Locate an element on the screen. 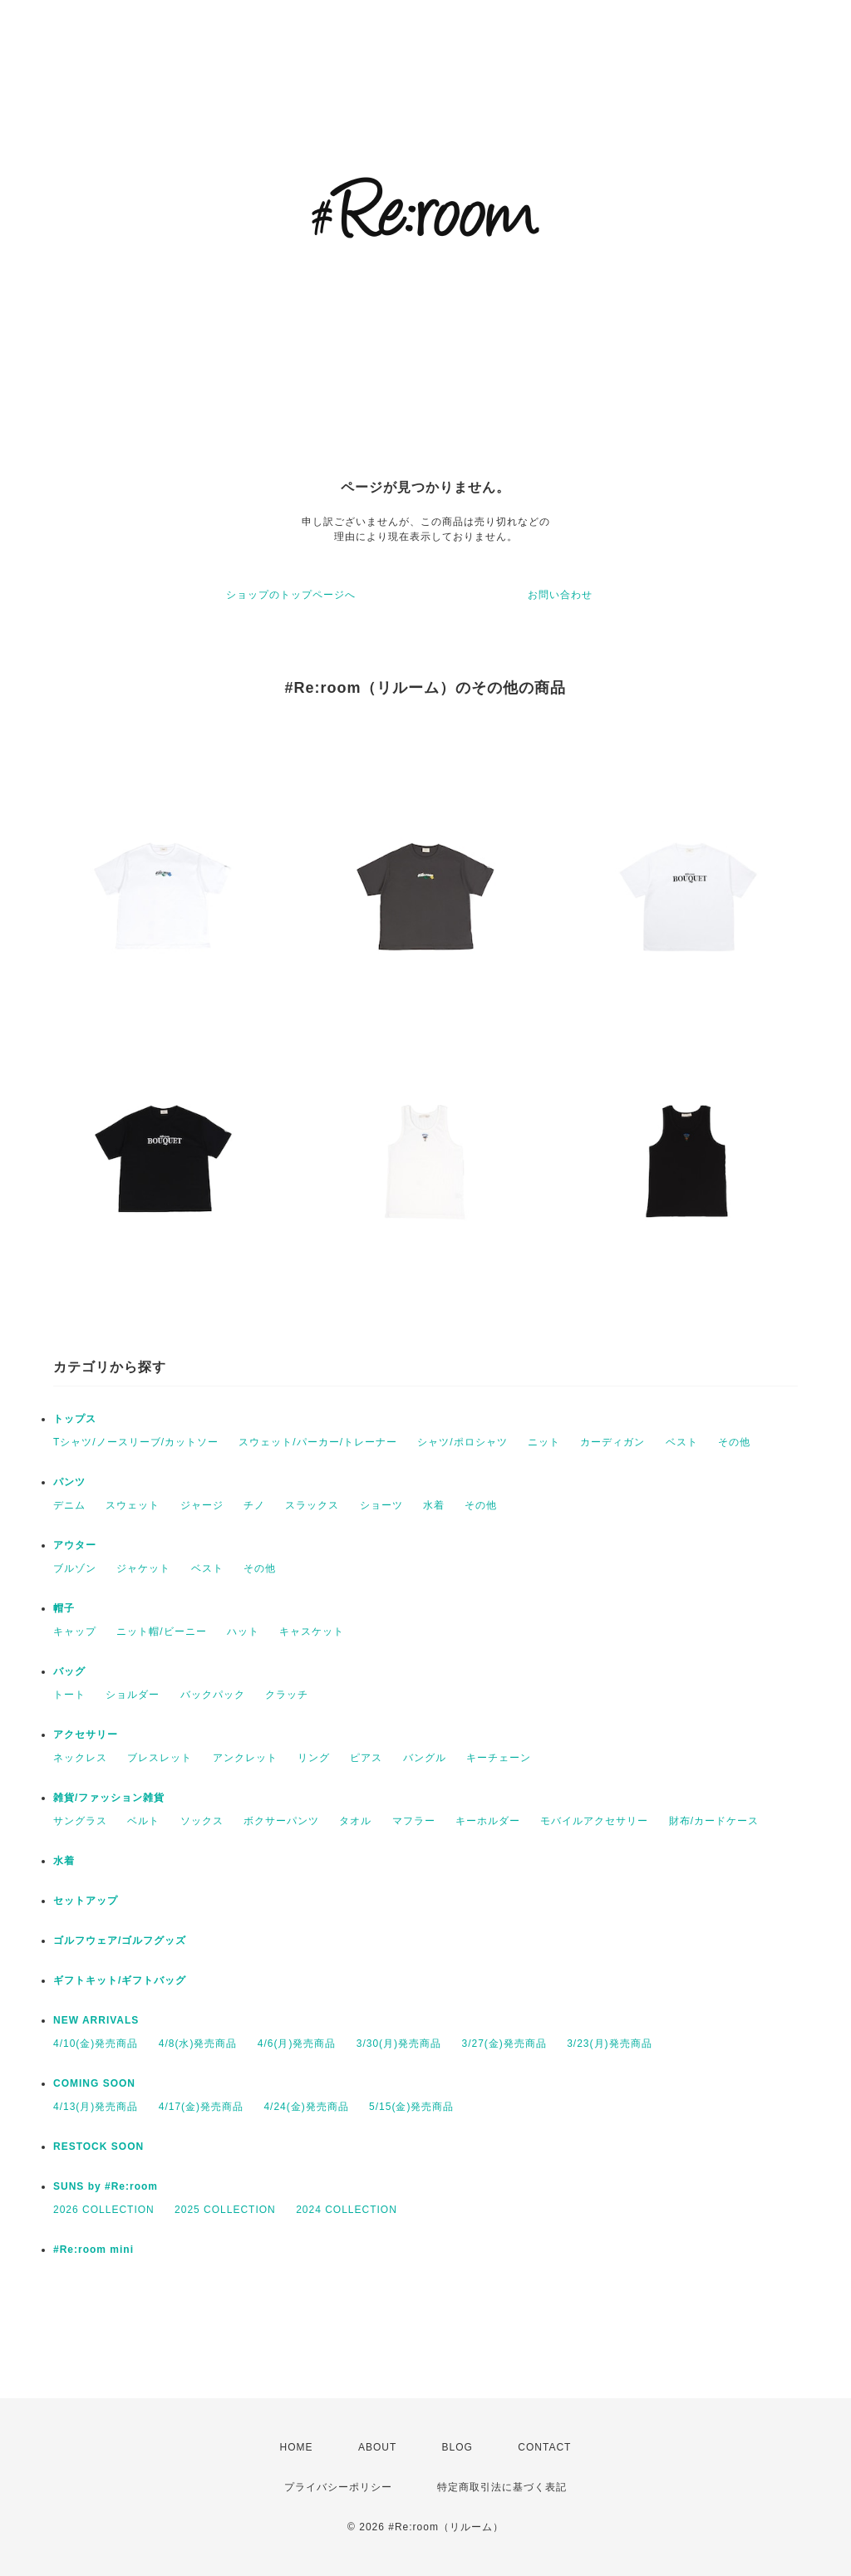 This screenshot has width=851, height=2576. ABOUT is located at coordinates (377, 2447).